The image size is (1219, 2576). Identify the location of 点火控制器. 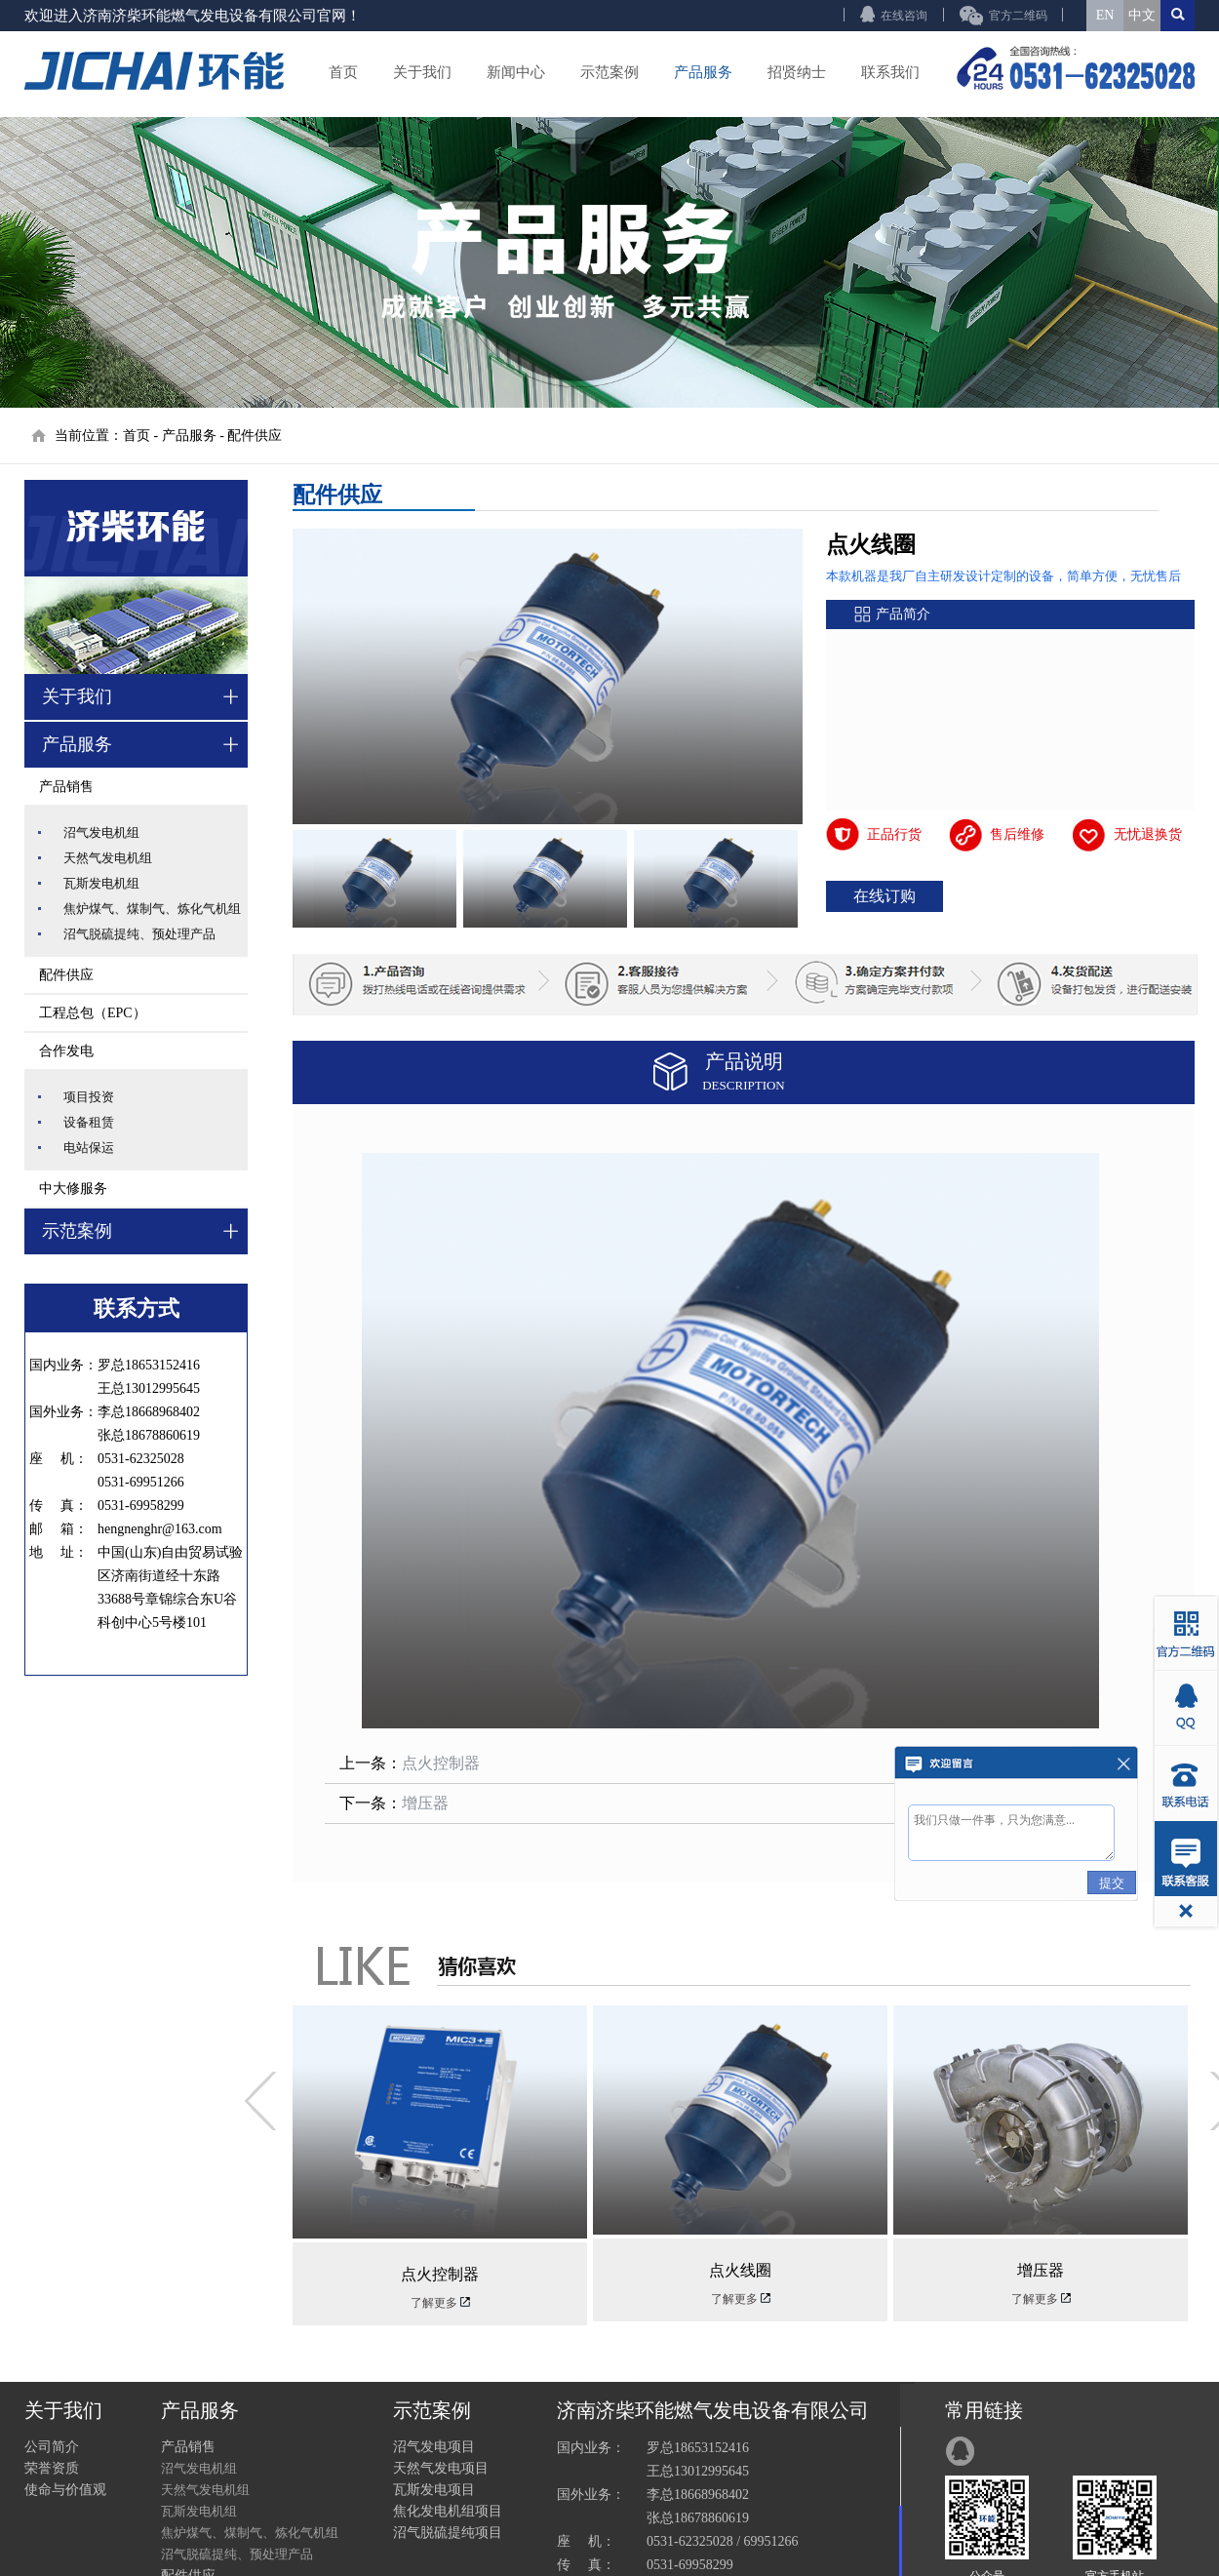
(441, 1763).